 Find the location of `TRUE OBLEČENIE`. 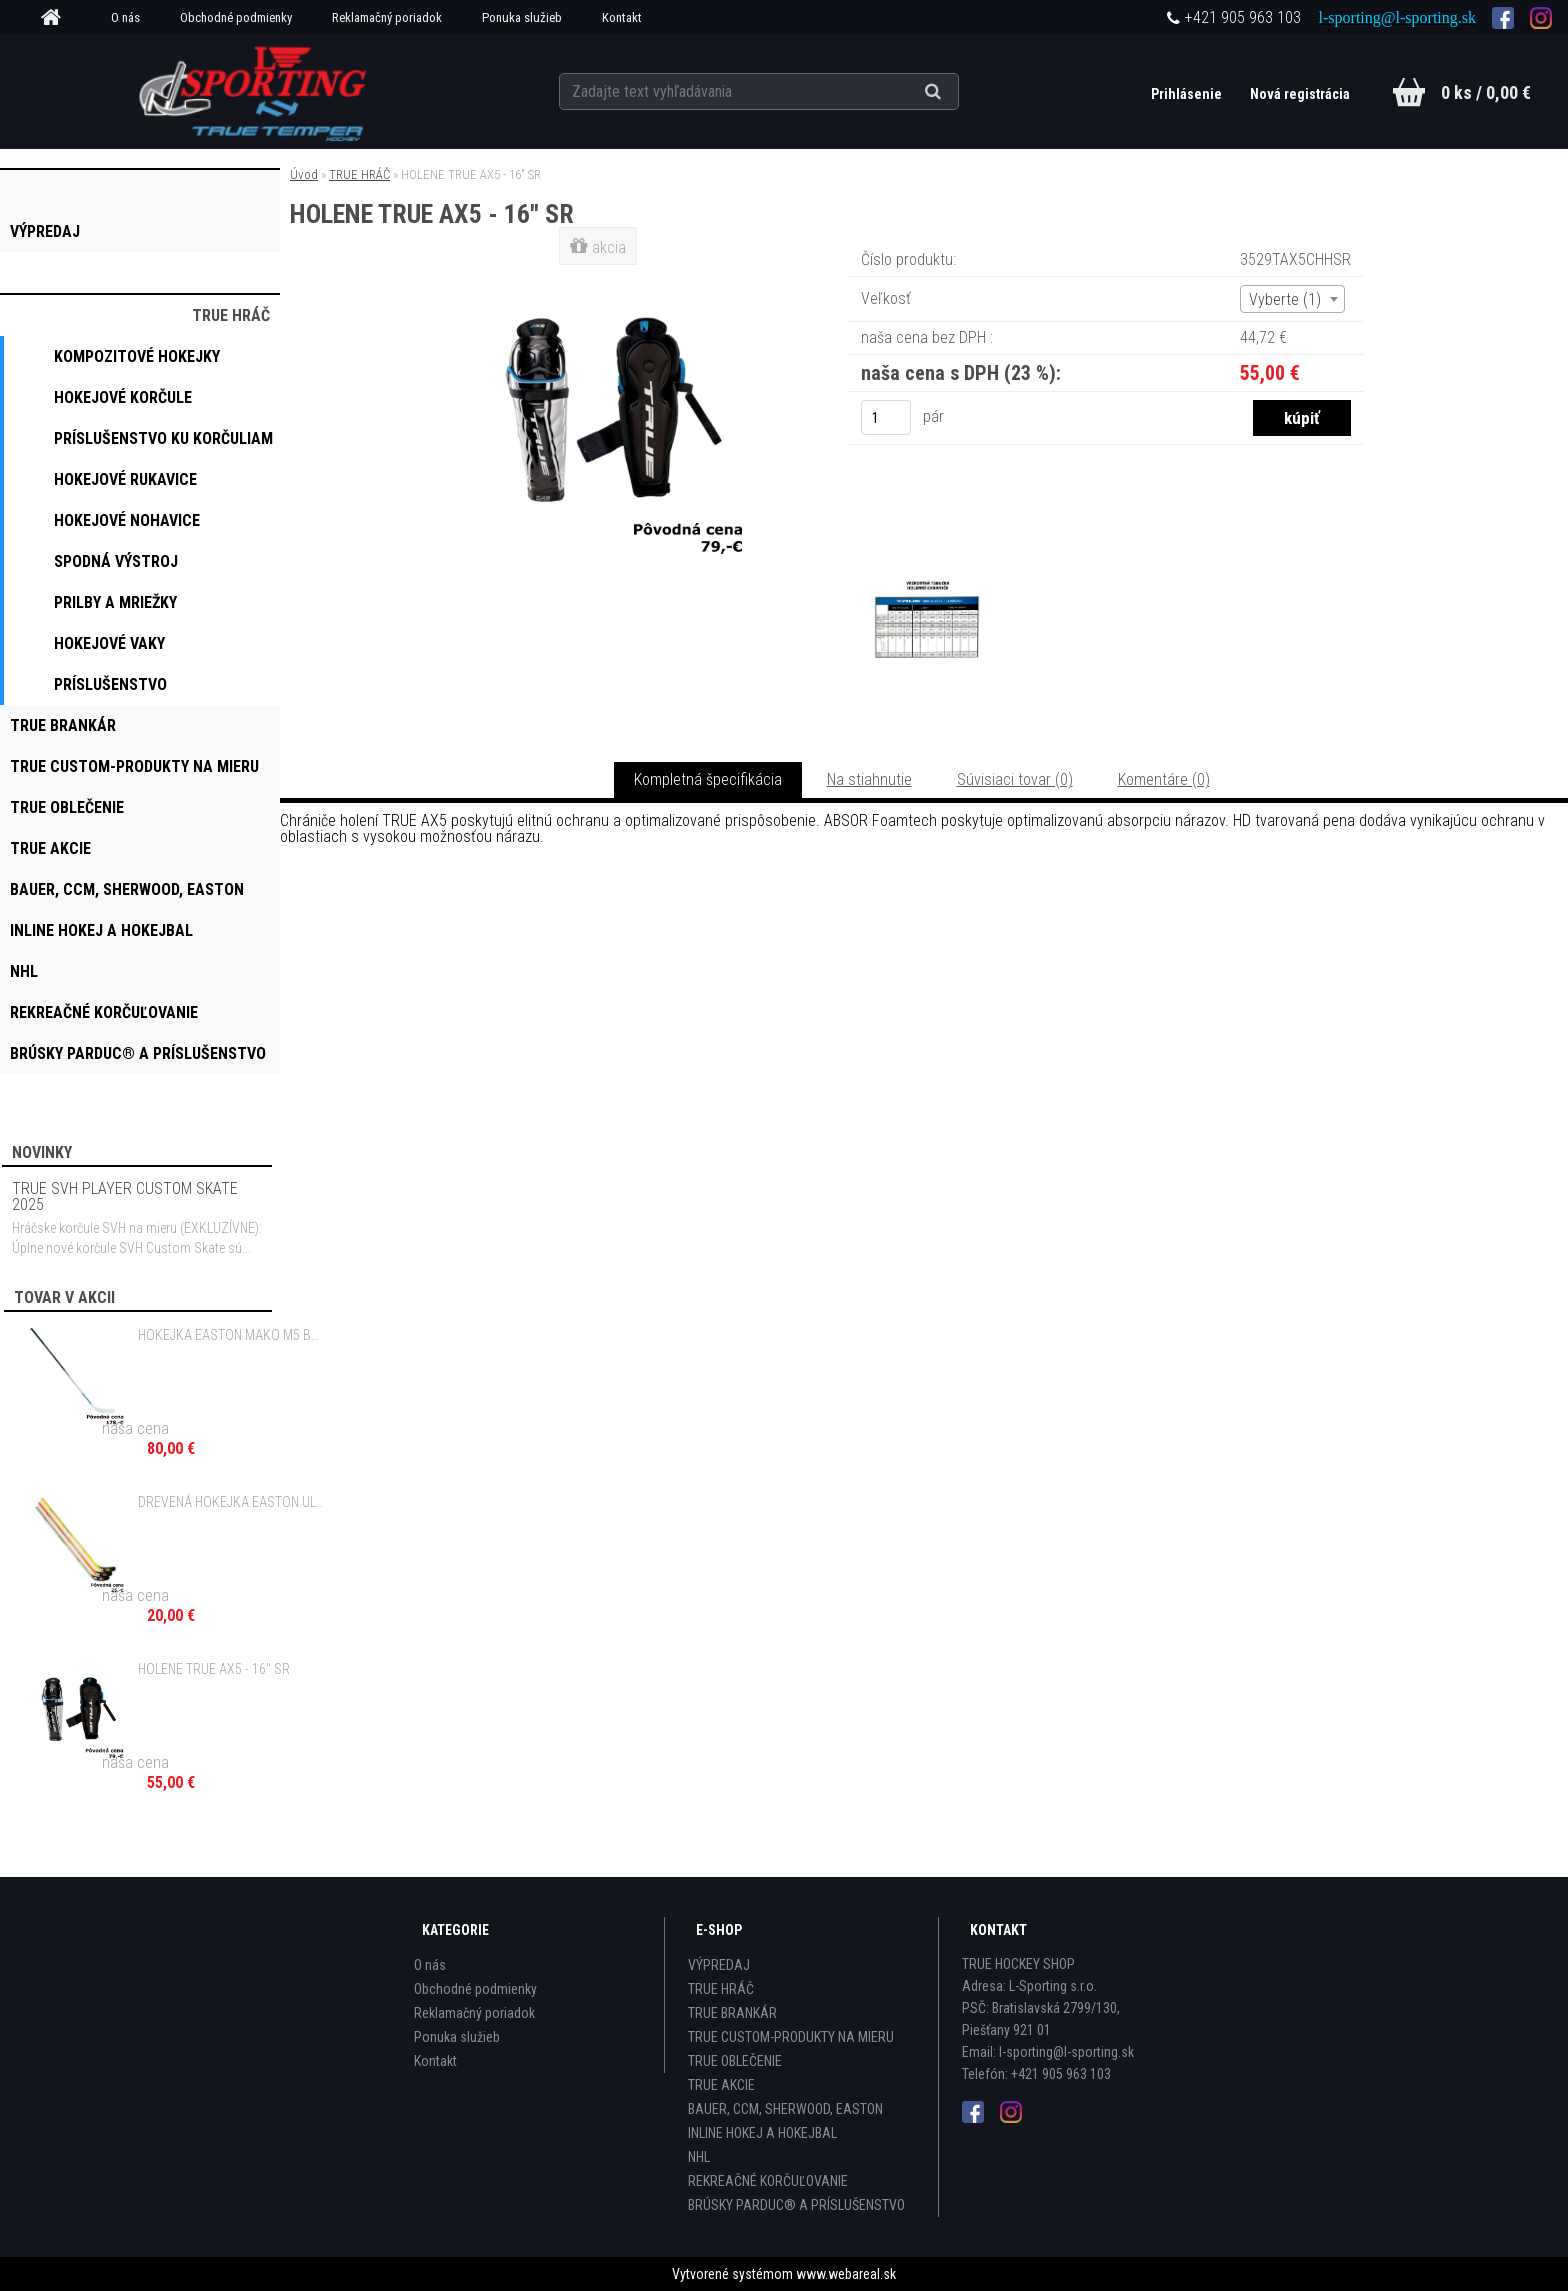

TRUE OBLEČENIE is located at coordinates (735, 2061).